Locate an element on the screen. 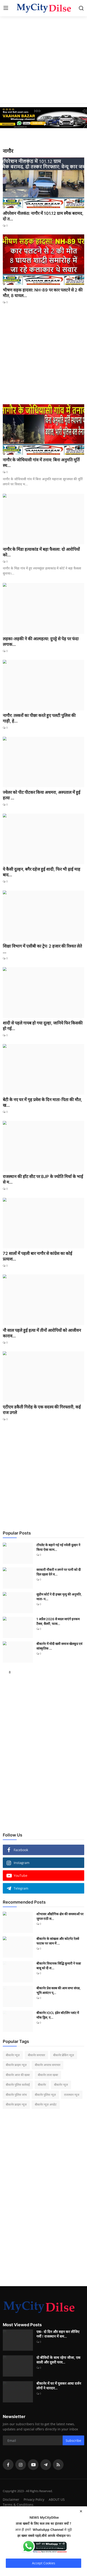  शोभासर औद्योगिक क्षेत्र की समस्याओं पर जुगल राठी स... is located at coordinates (60, 1916).